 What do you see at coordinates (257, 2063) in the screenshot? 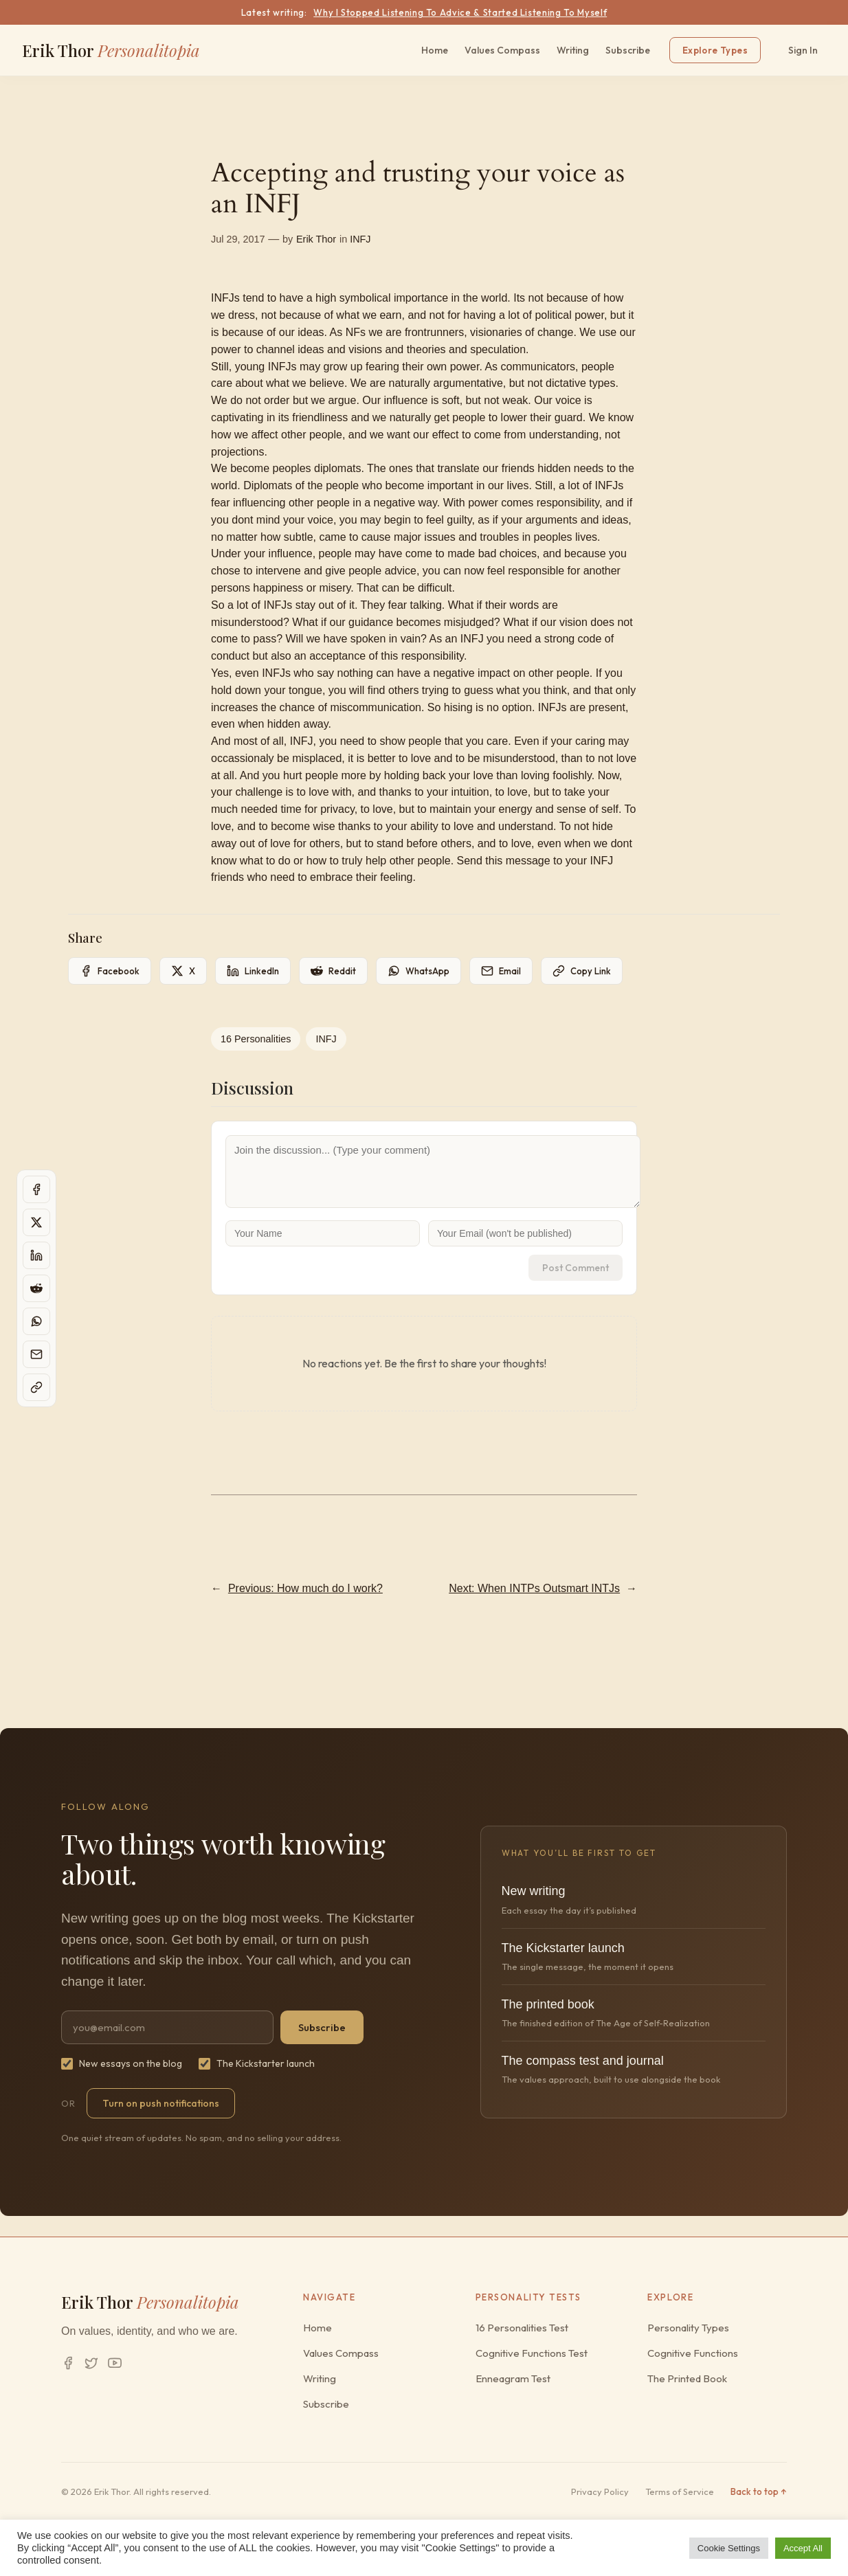
I see `The Kickstarter launch` at bounding box center [257, 2063].